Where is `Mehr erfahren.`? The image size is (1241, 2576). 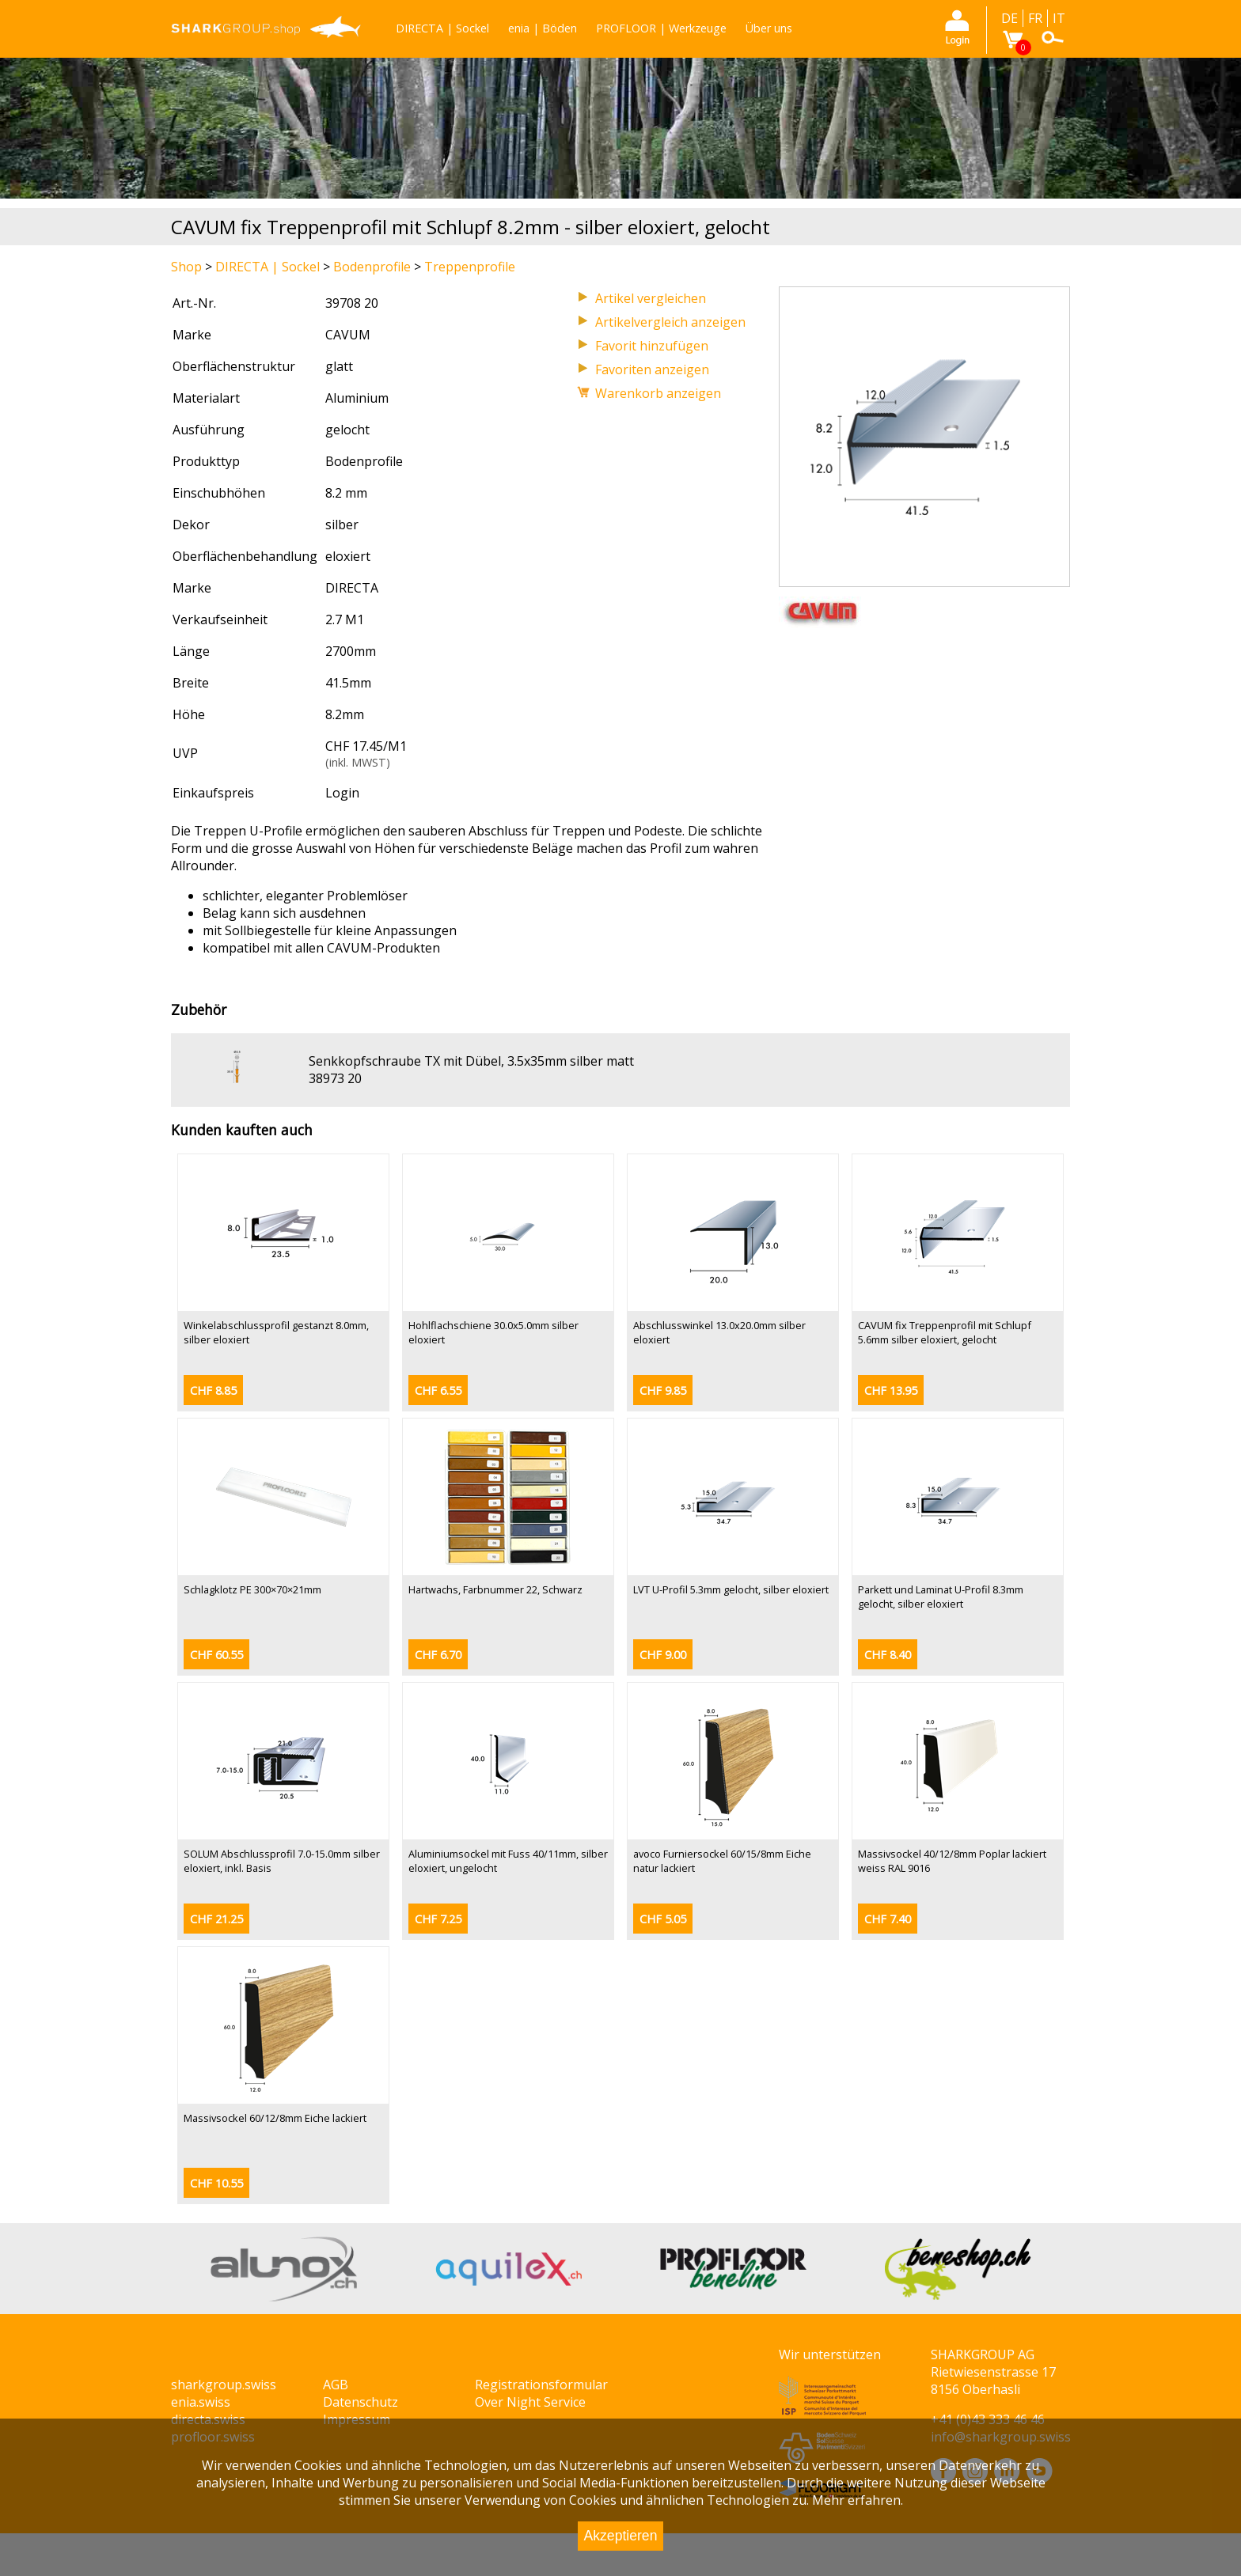 Mehr erfahren. is located at coordinates (857, 2500).